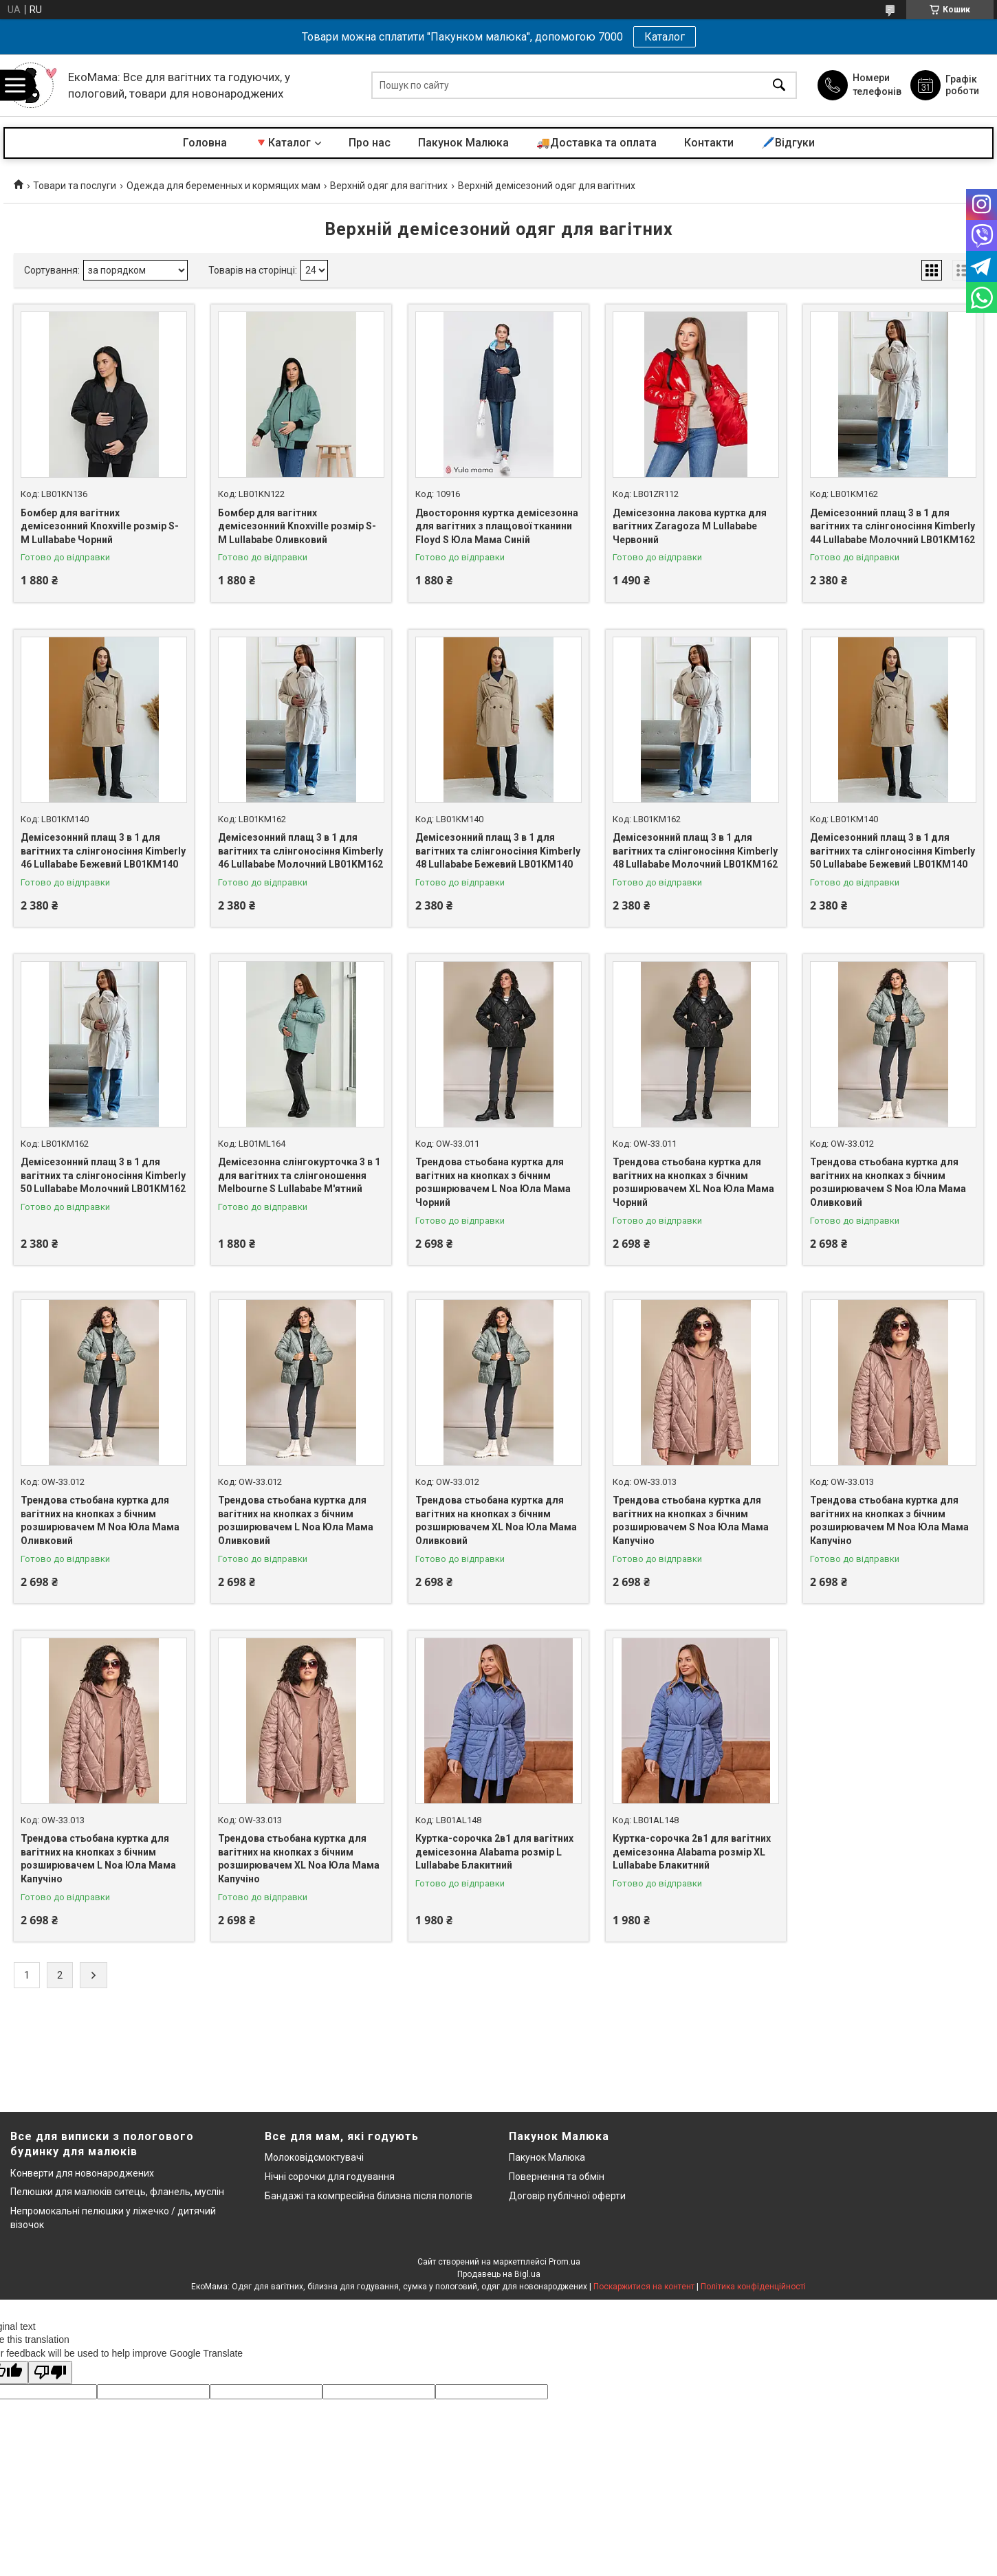 This screenshot has height=2576, width=997. I want to click on Демісезонний плащ 3 в 1 для вагітних та слінгоносіння Kimberly 44 Lullababe Молочний LB01KM162, so click(892, 526).